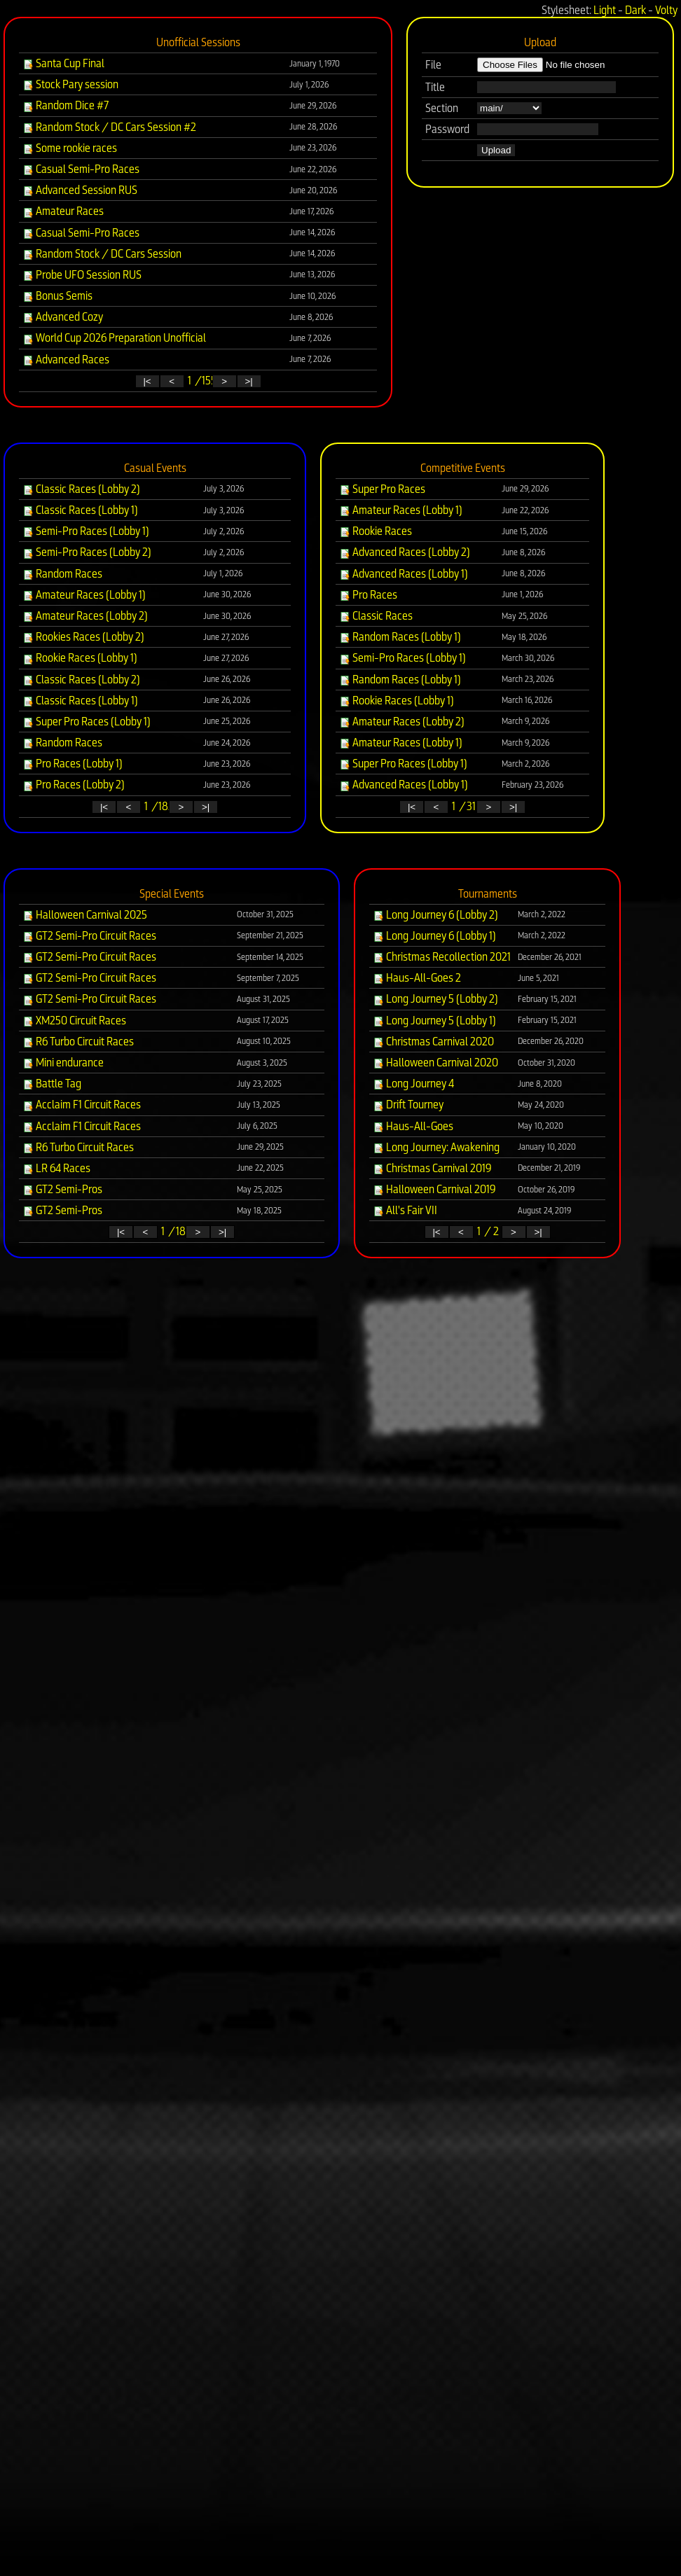  What do you see at coordinates (85, 531) in the screenshot?
I see `Semi-Pro Races (Lobby 1)` at bounding box center [85, 531].